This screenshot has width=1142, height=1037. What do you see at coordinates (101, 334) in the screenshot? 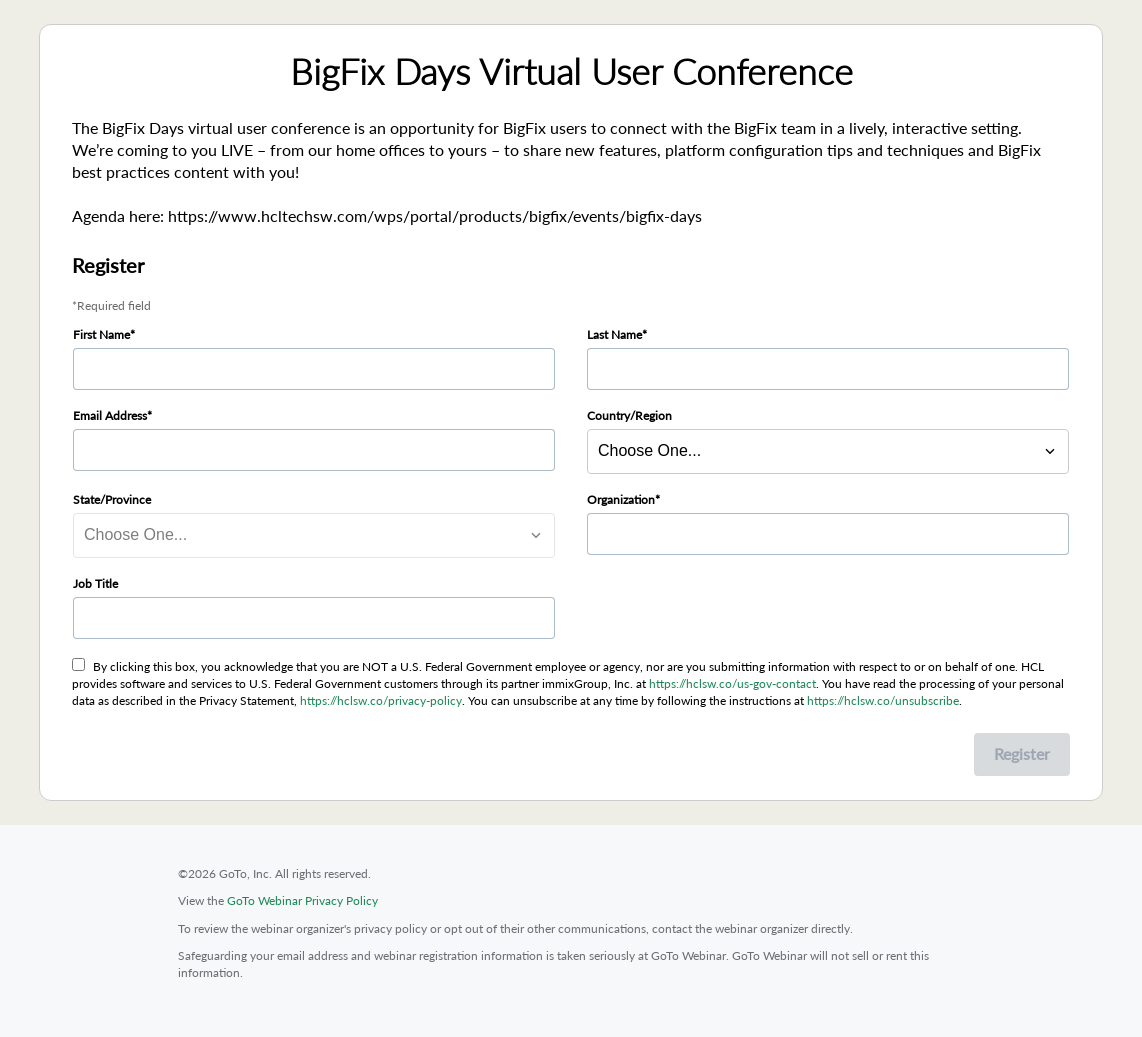
I see `First Name` at bounding box center [101, 334].